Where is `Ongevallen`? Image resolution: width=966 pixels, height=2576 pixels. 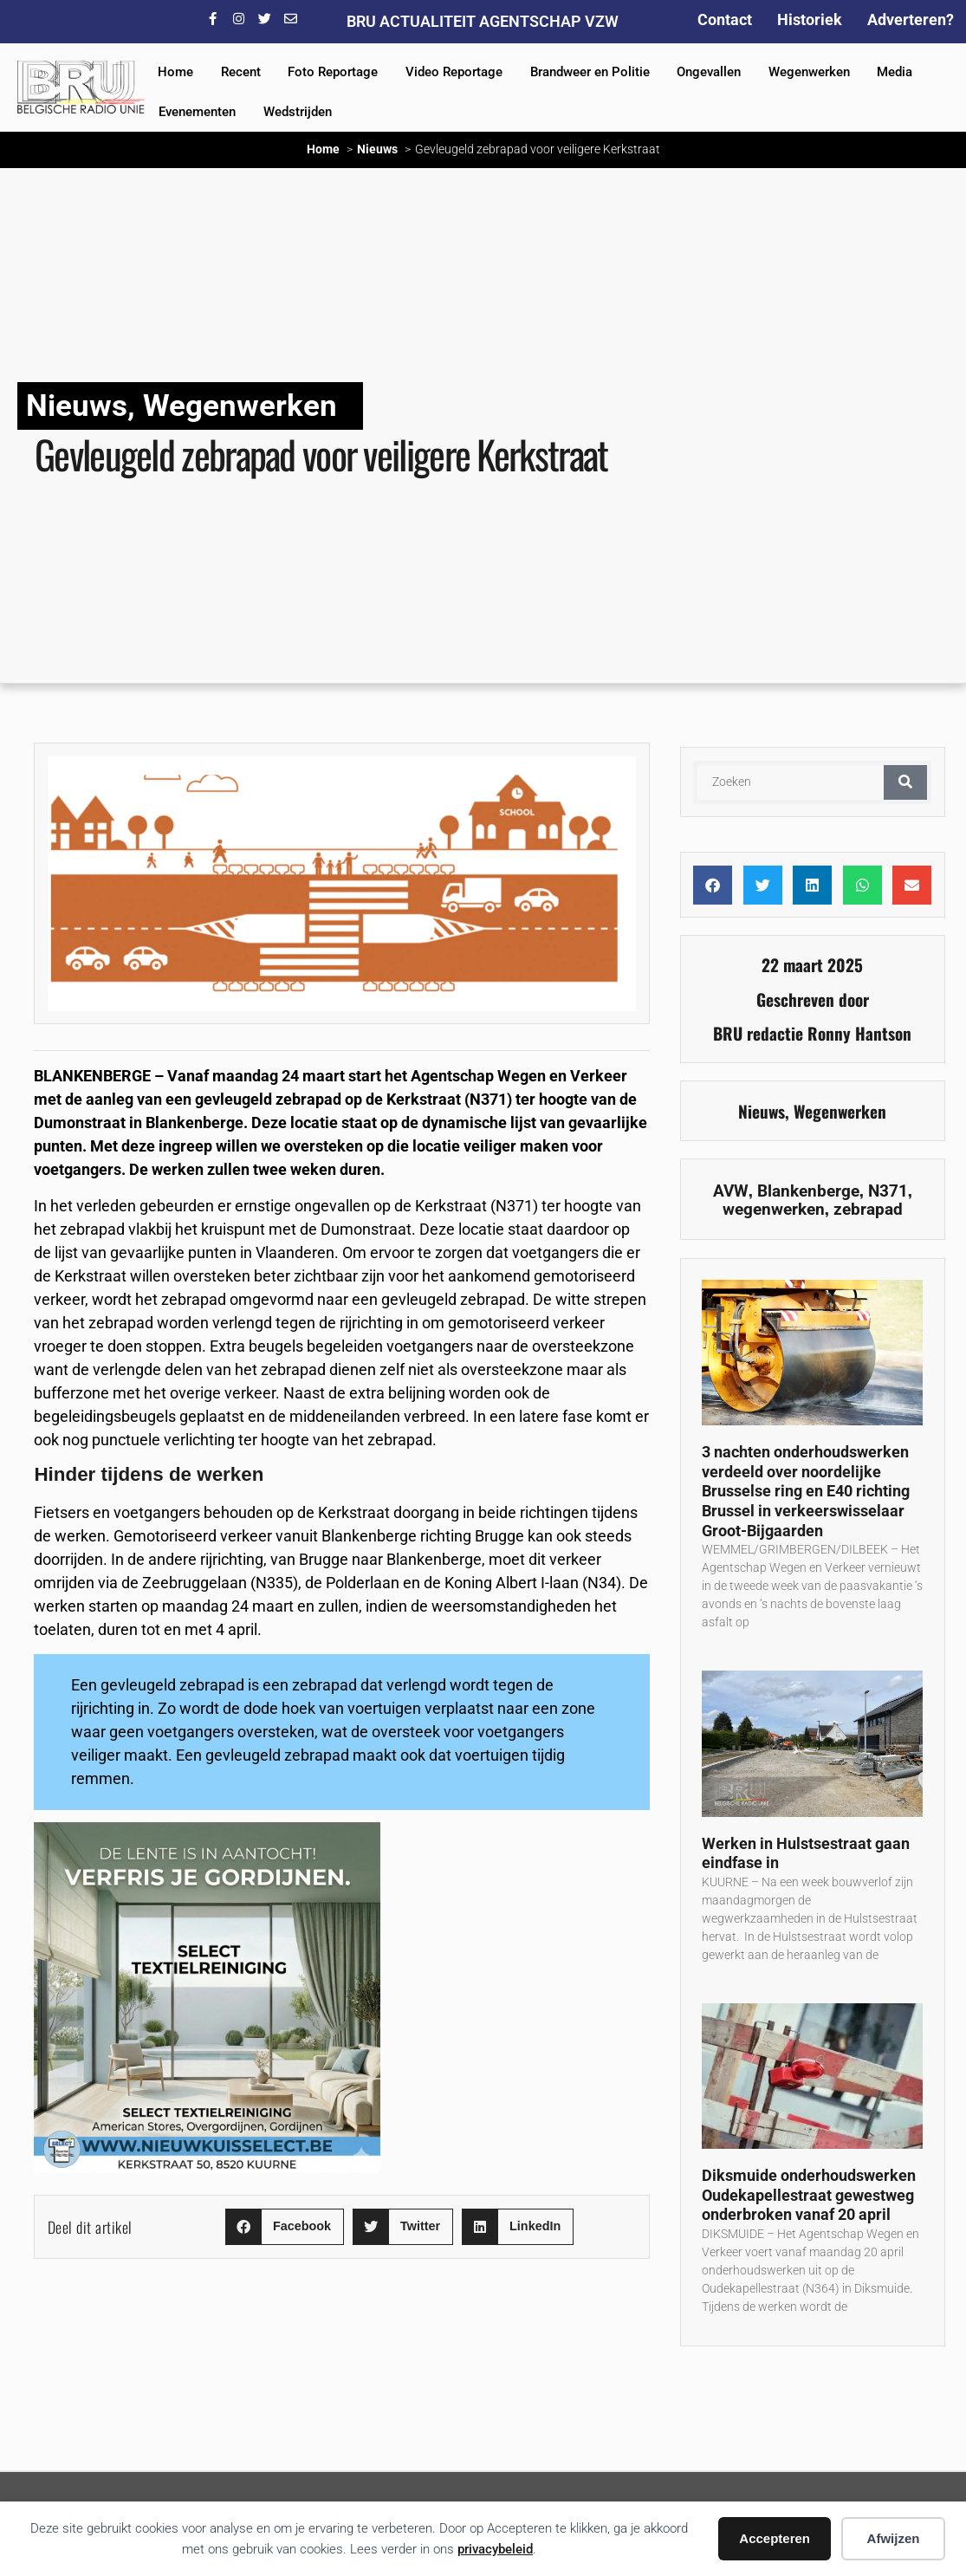 Ongevallen is located at coordinates (709, 72).